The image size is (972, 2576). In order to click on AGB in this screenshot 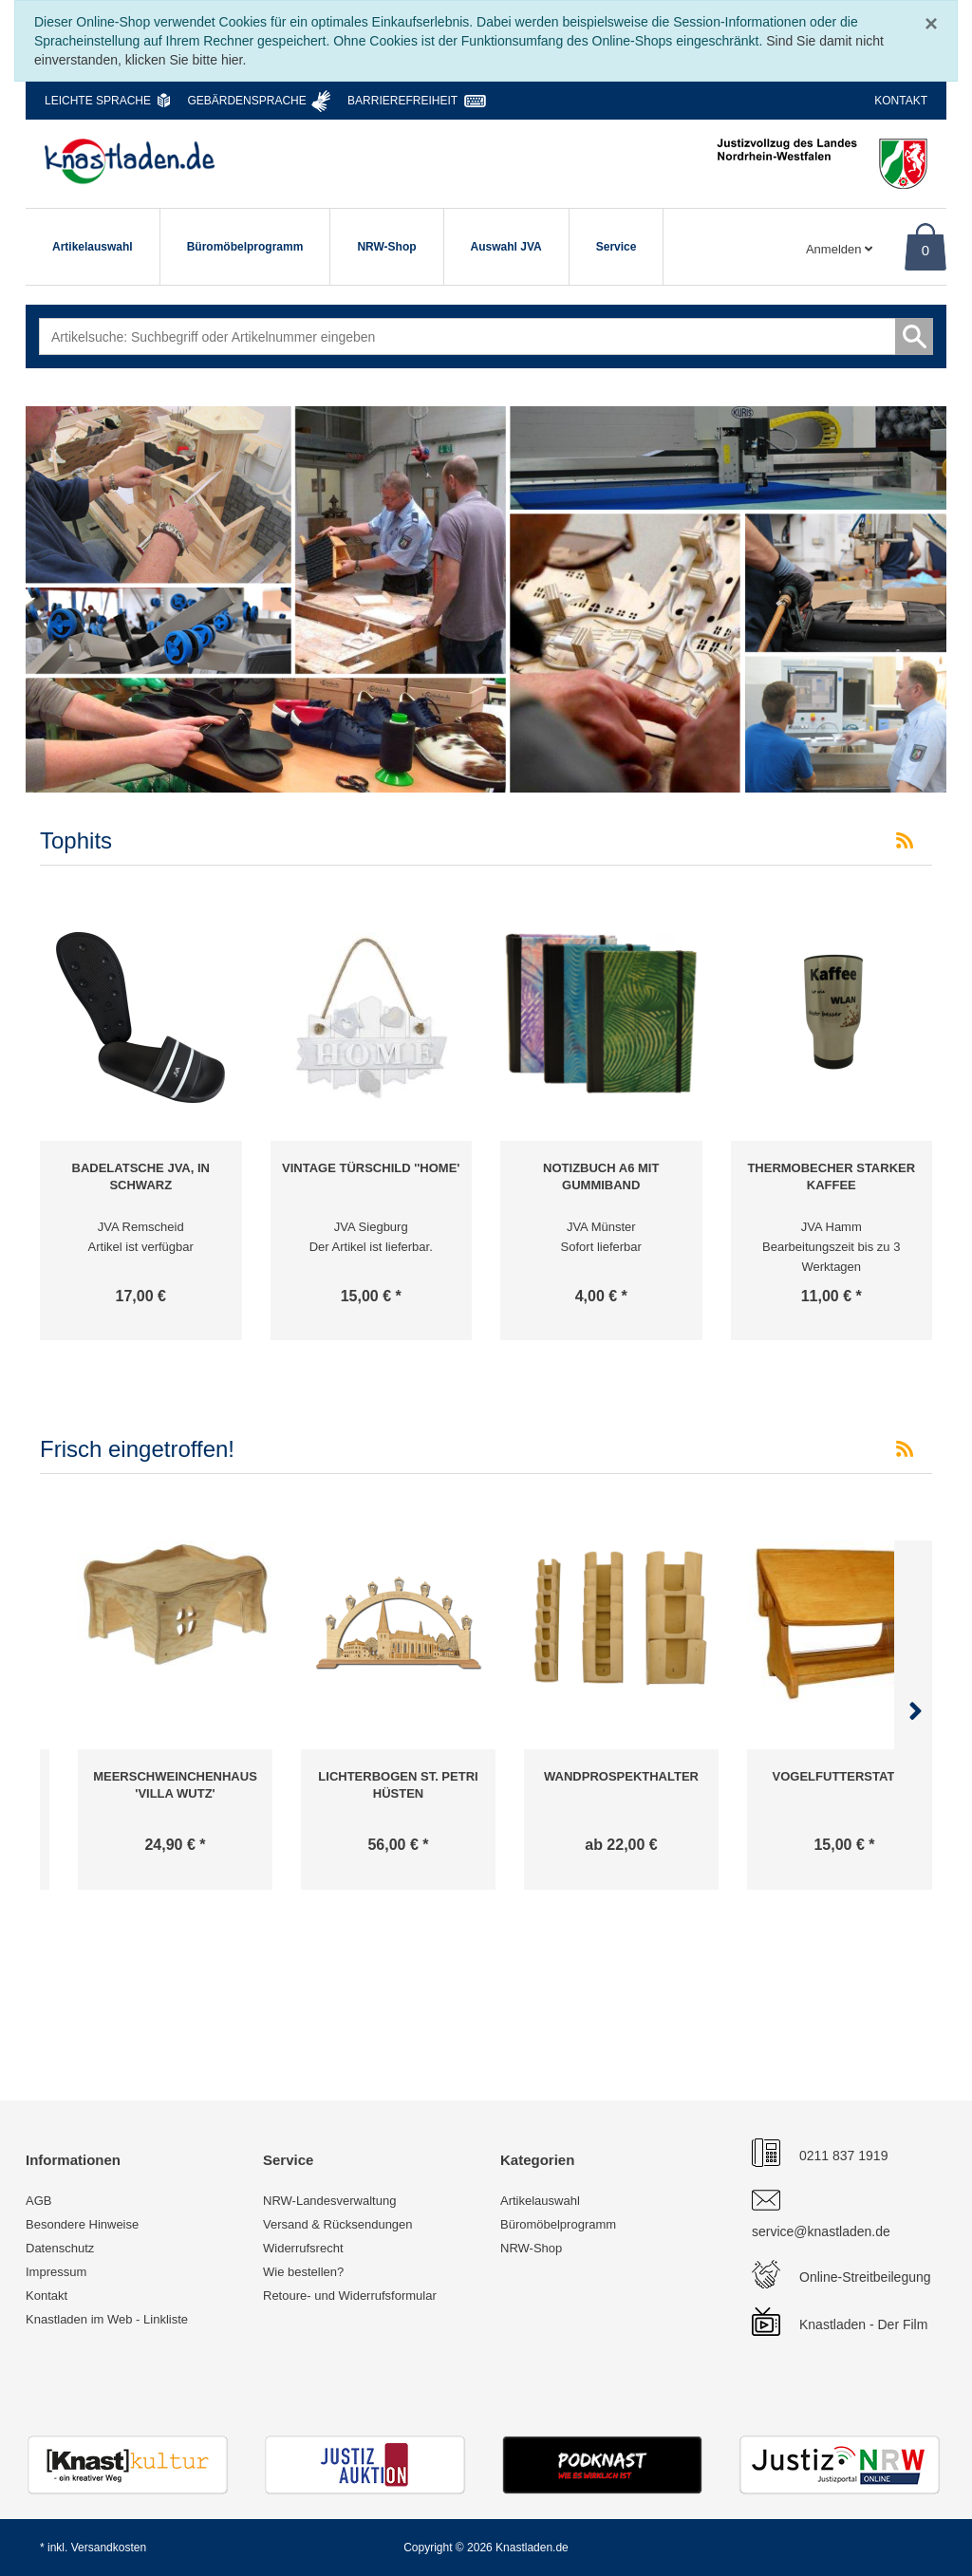, I will do `click(38, 2200)`.